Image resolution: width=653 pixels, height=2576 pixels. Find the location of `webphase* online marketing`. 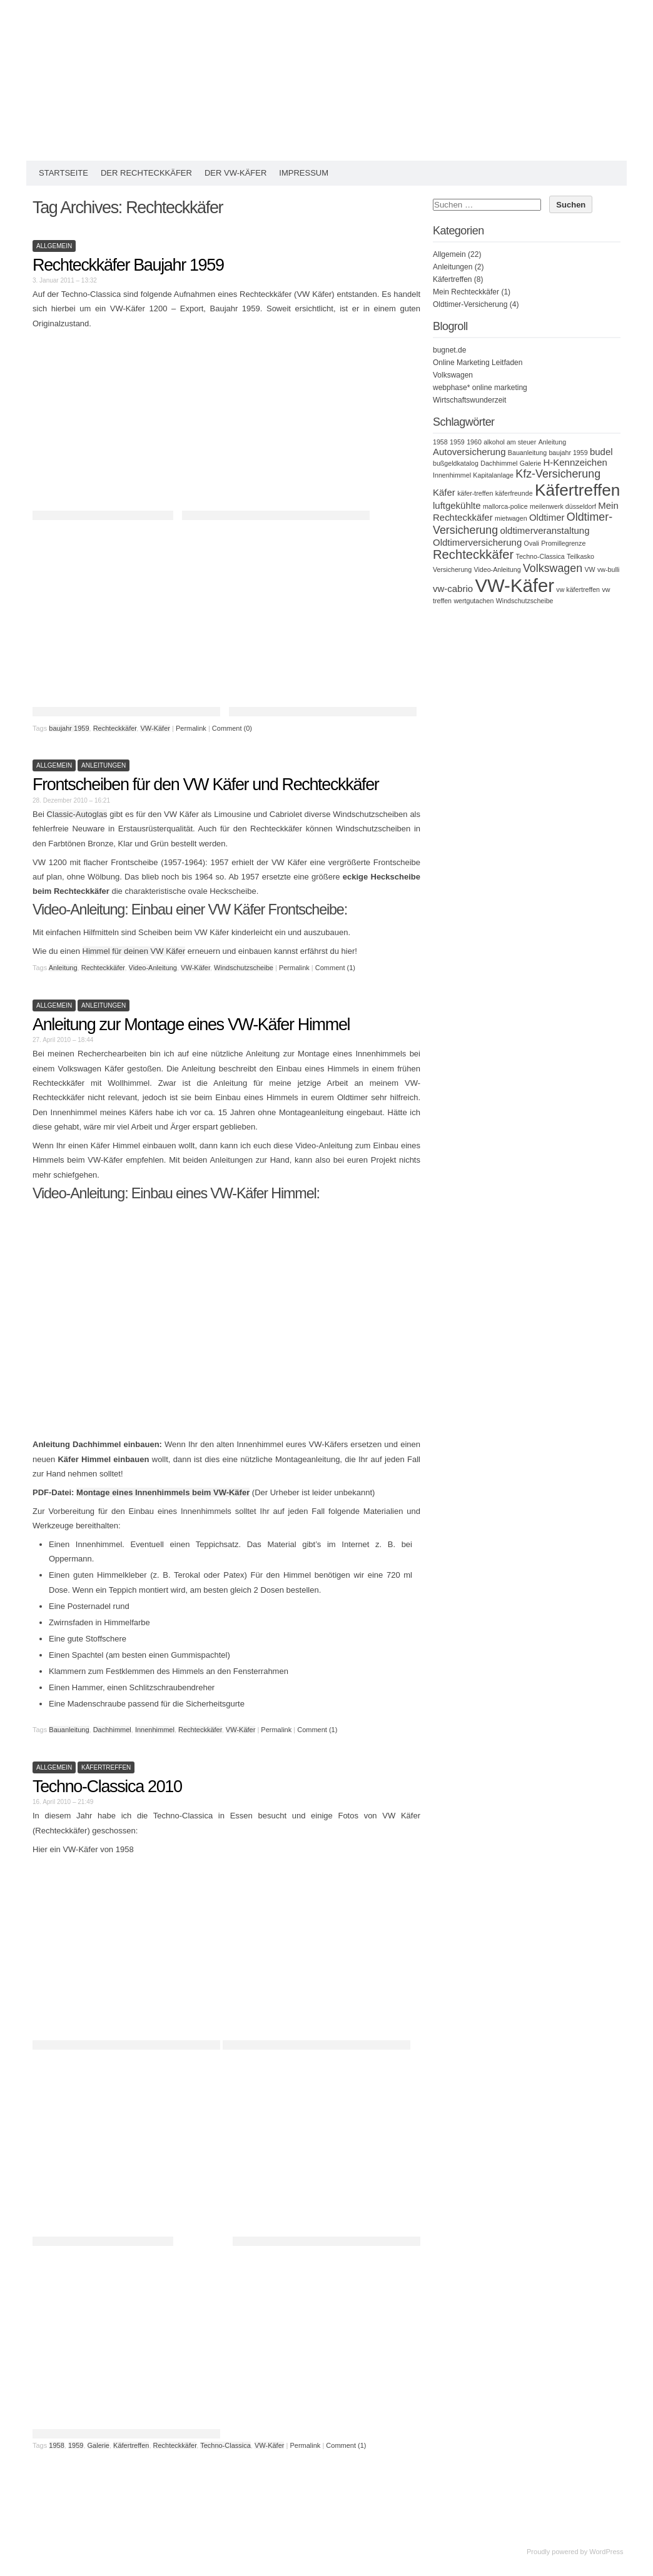

webphase* online marketing is located at coordinates (480, 387).